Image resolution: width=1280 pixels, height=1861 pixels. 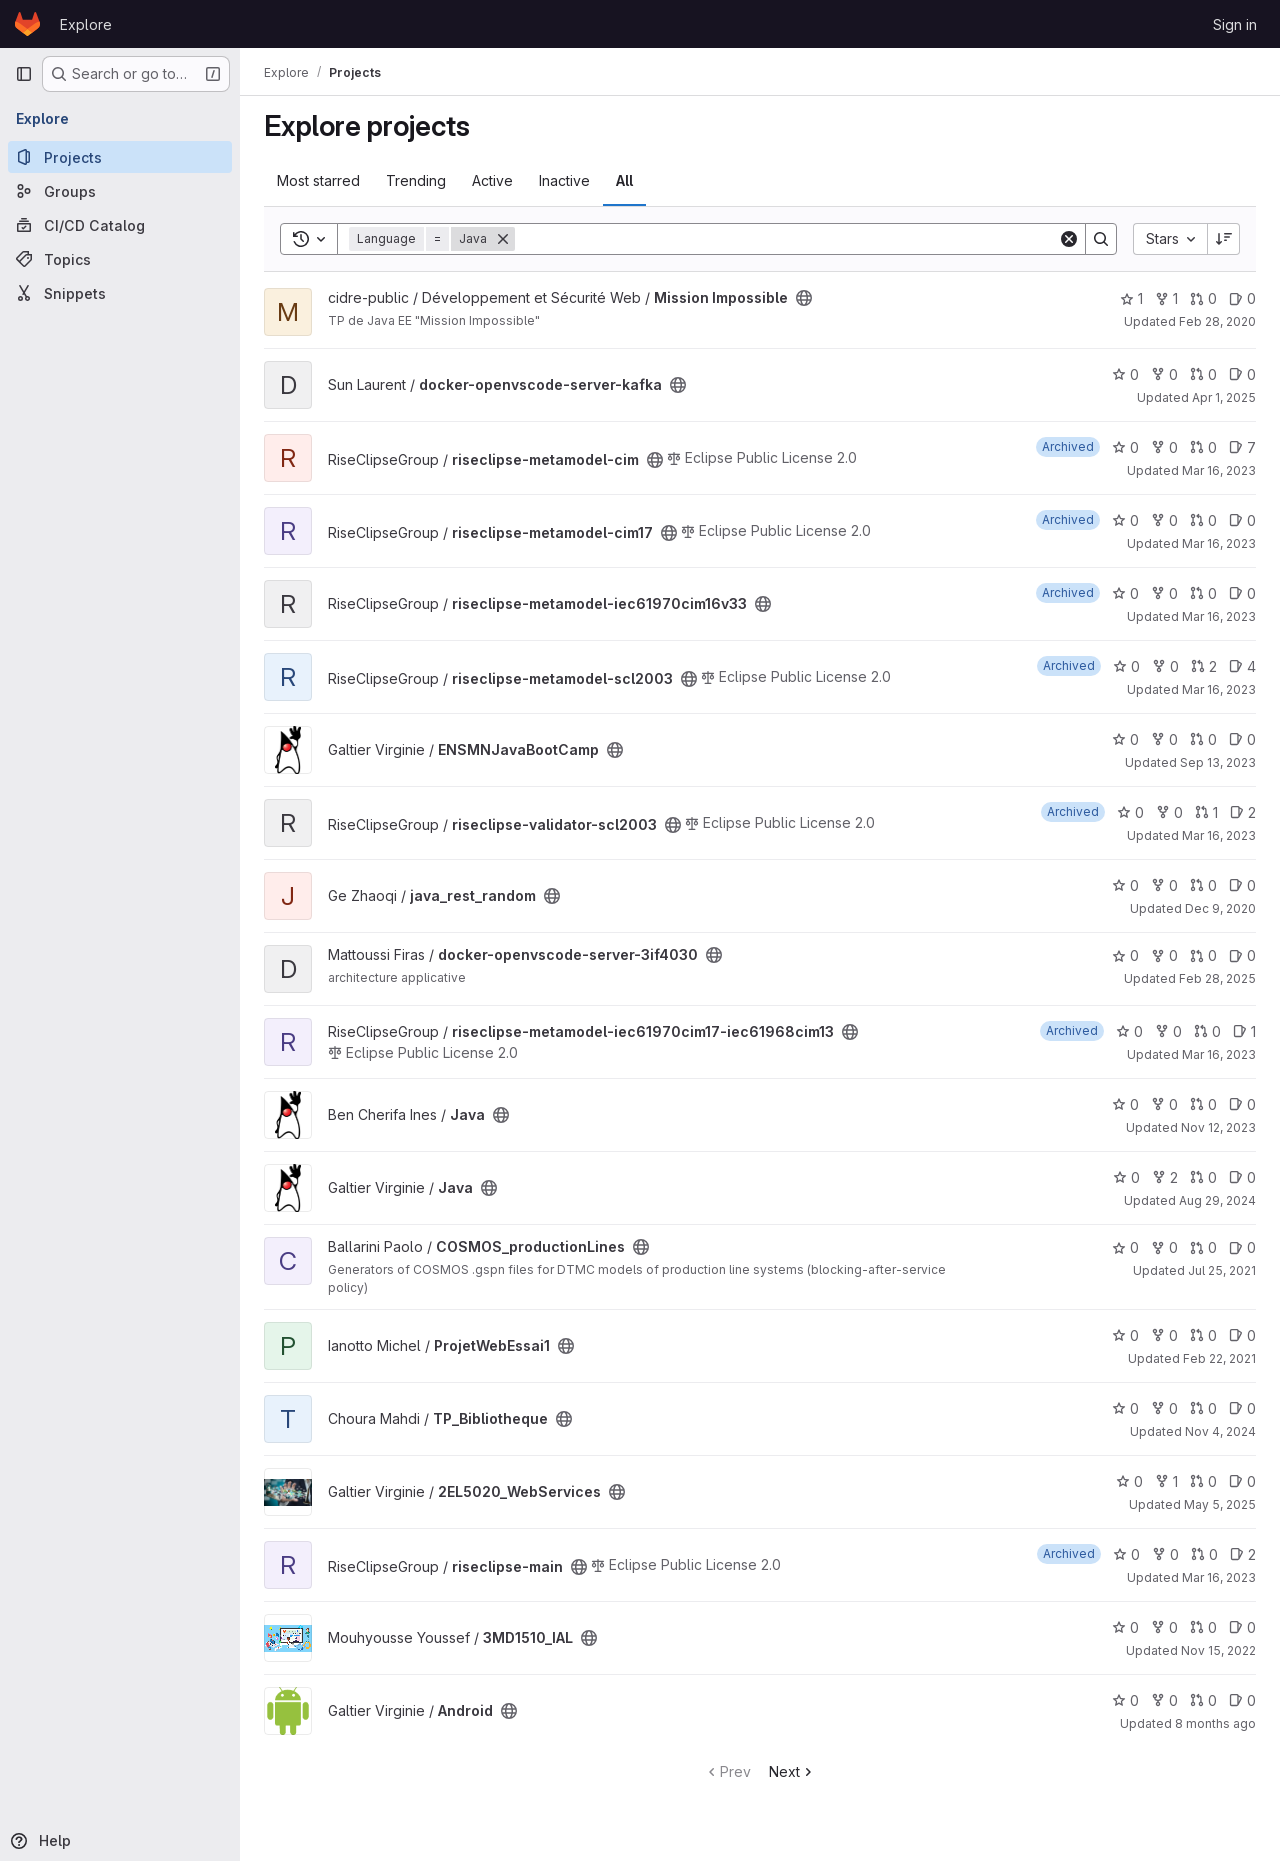 What do you see at coordinates (1244, 1031) in the screenshot?
I see `1 [riseclipse-metamodel-iec61970cim17-iec61968cim13 has 1 open issue]` at bounding box center [1244, 1031].